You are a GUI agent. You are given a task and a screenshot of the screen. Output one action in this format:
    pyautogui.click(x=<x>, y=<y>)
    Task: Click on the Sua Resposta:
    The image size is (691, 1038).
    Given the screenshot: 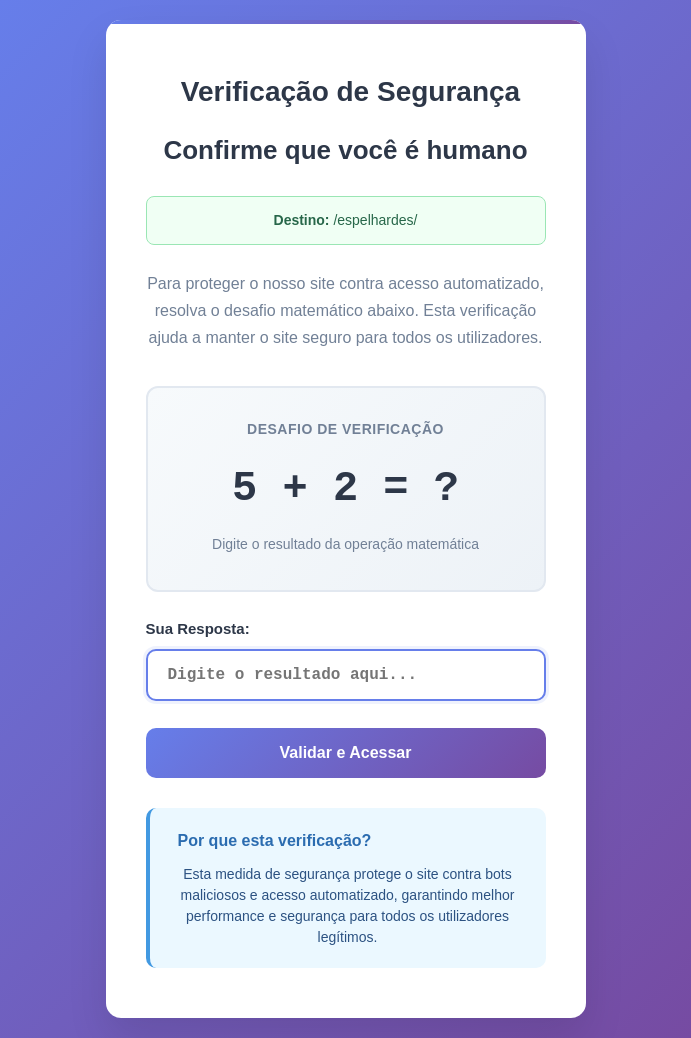 What is the action you would take?
    pyautogui.click(x=198, y=628)
    